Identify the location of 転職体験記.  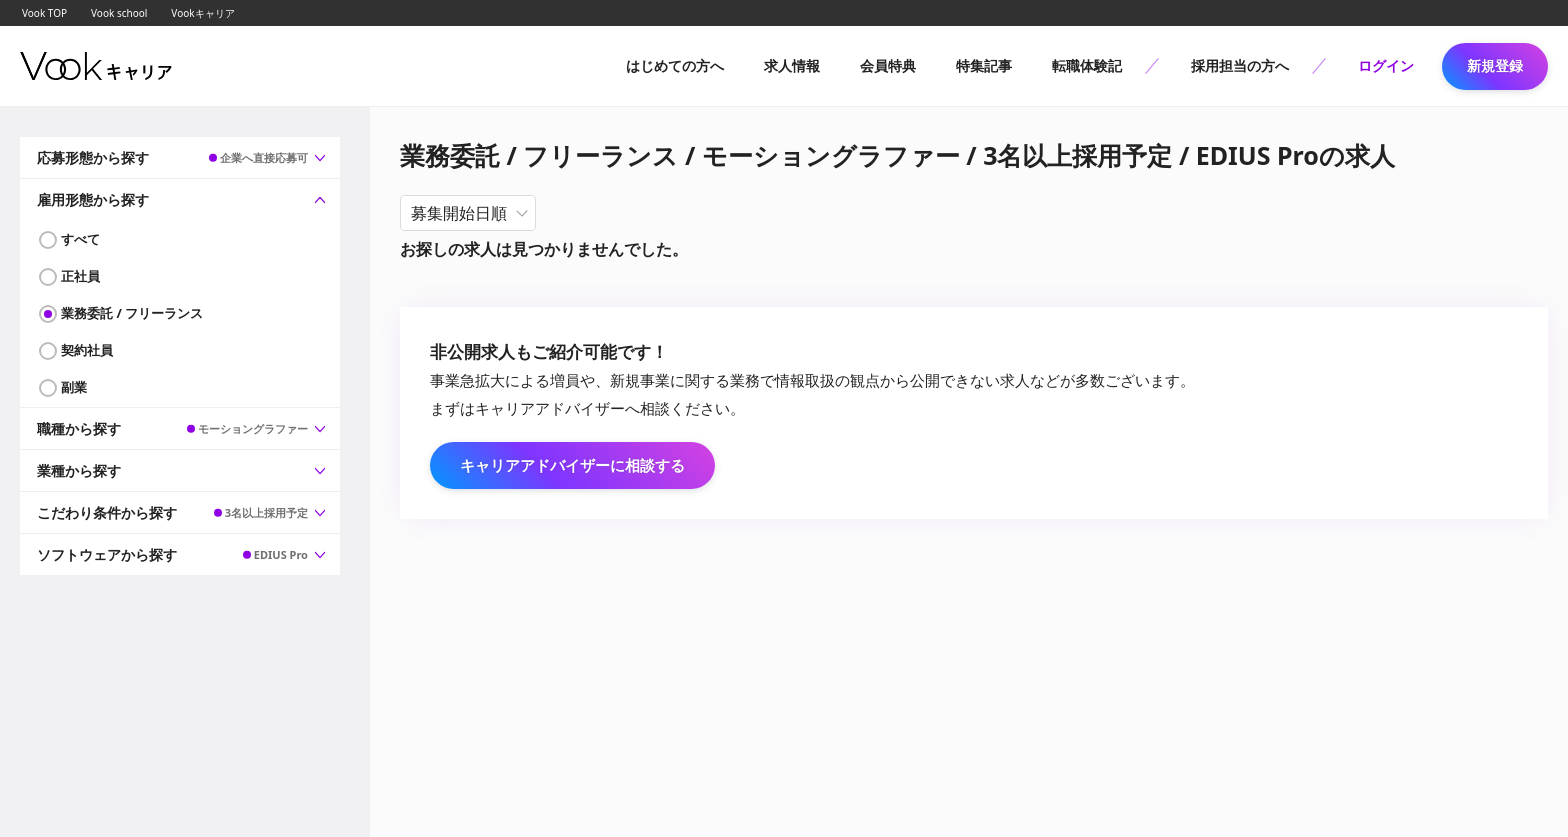
(1087, 65).